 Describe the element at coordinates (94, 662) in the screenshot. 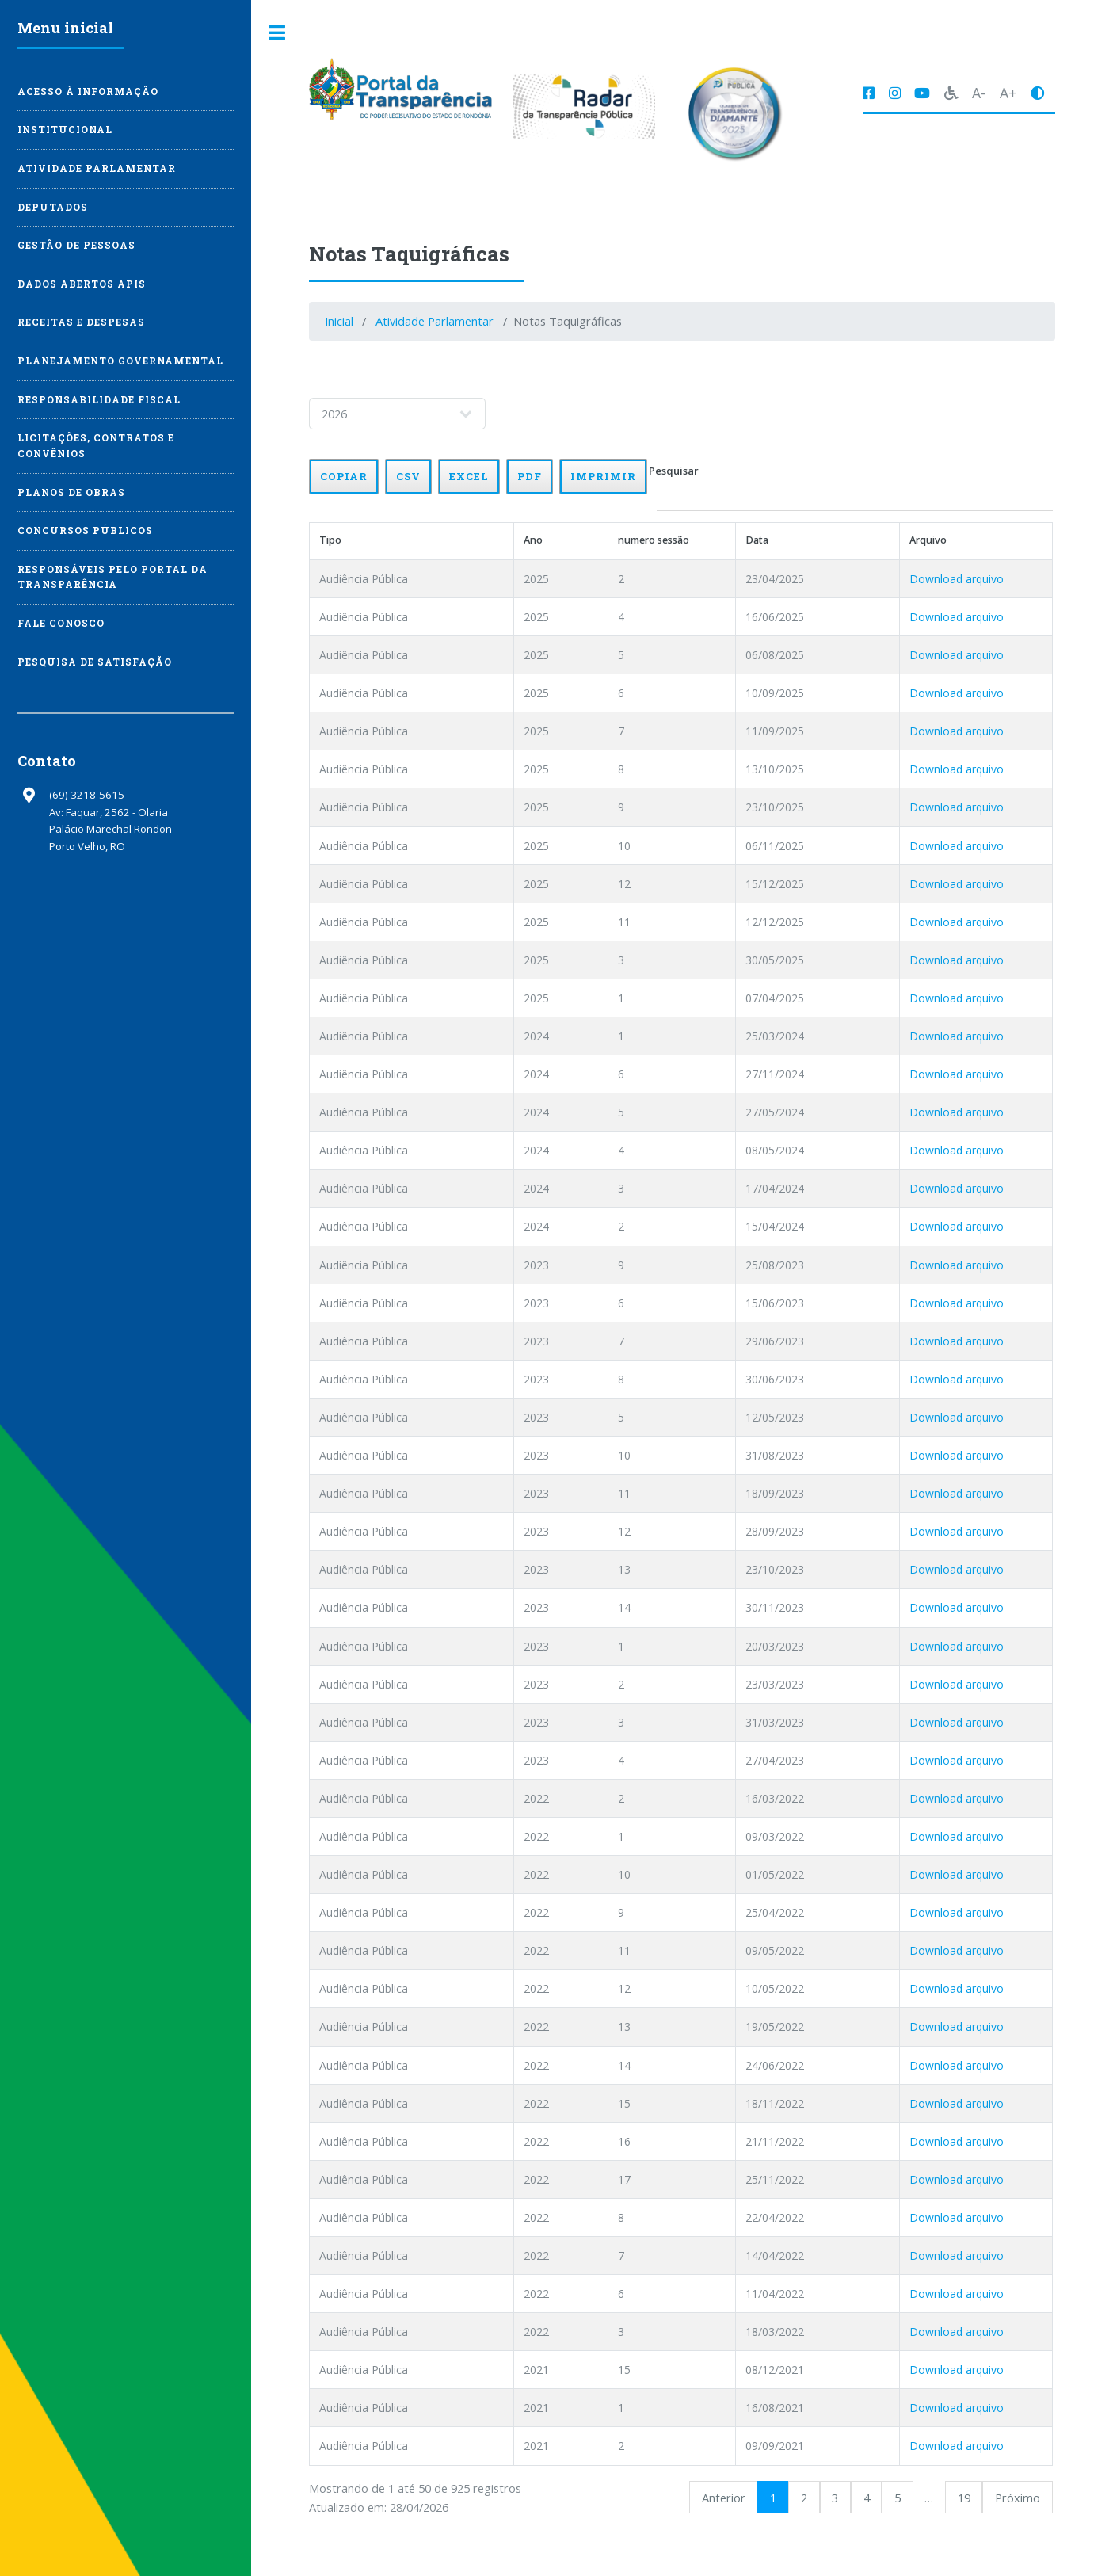

I see `Pesquisa de Satisfação` at that location.